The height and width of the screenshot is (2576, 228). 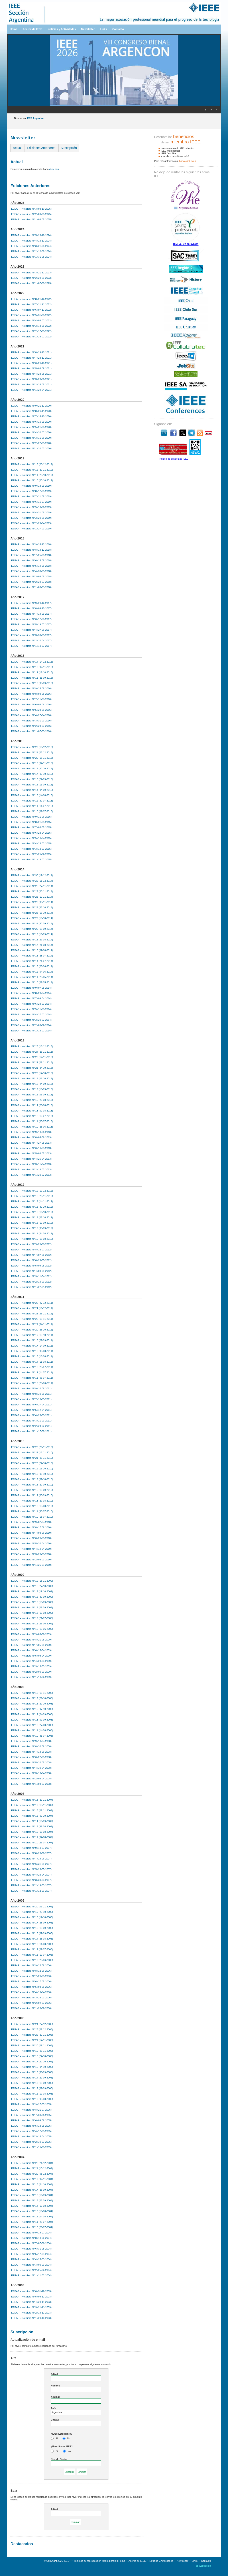 What do you see at coordinates (31, 1238) in the screenshot?
I see `IEEEAR - Noticiero Nº 10 (15-08-2012)` at bounding box center [31, 1238].